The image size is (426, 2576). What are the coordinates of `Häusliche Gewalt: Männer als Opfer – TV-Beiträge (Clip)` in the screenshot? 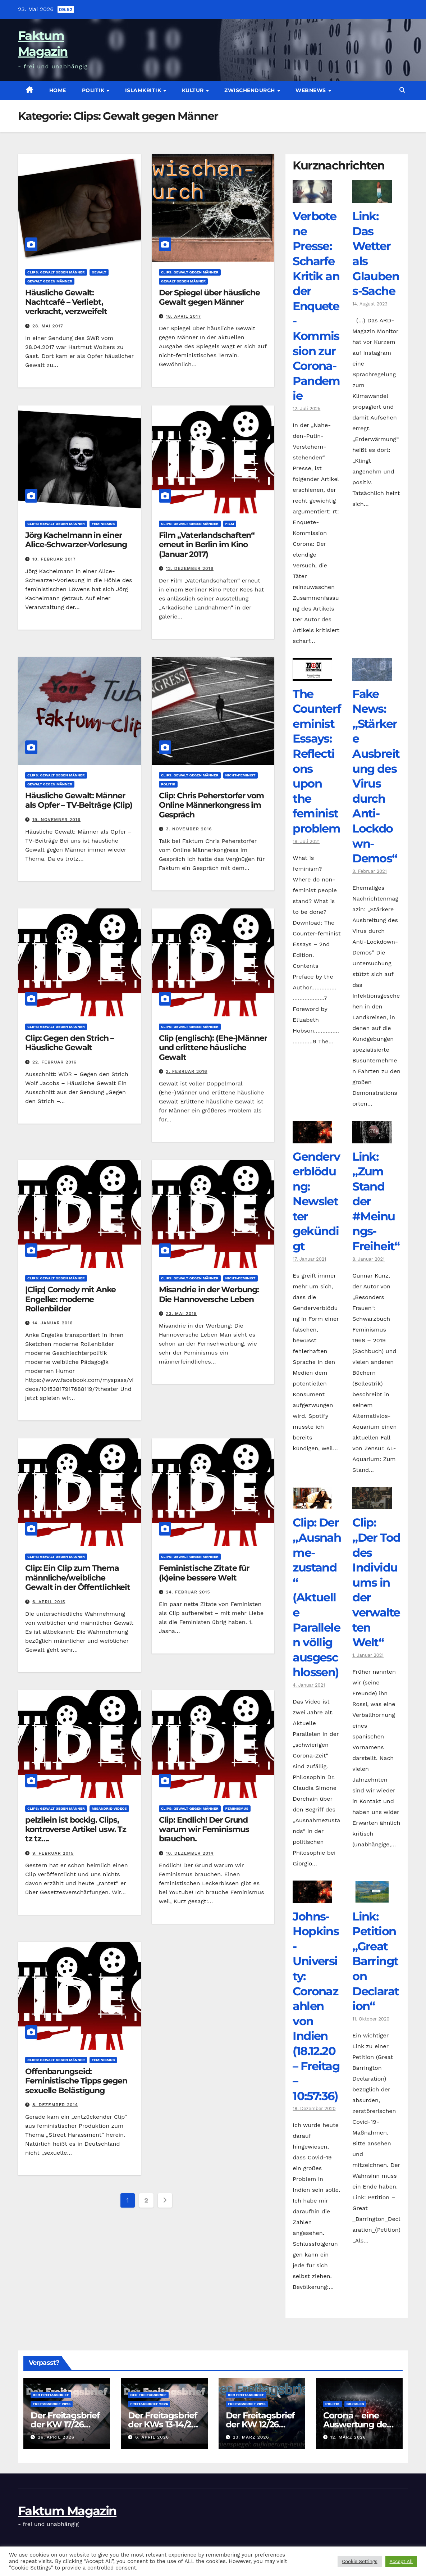 It's located at (78, 800).